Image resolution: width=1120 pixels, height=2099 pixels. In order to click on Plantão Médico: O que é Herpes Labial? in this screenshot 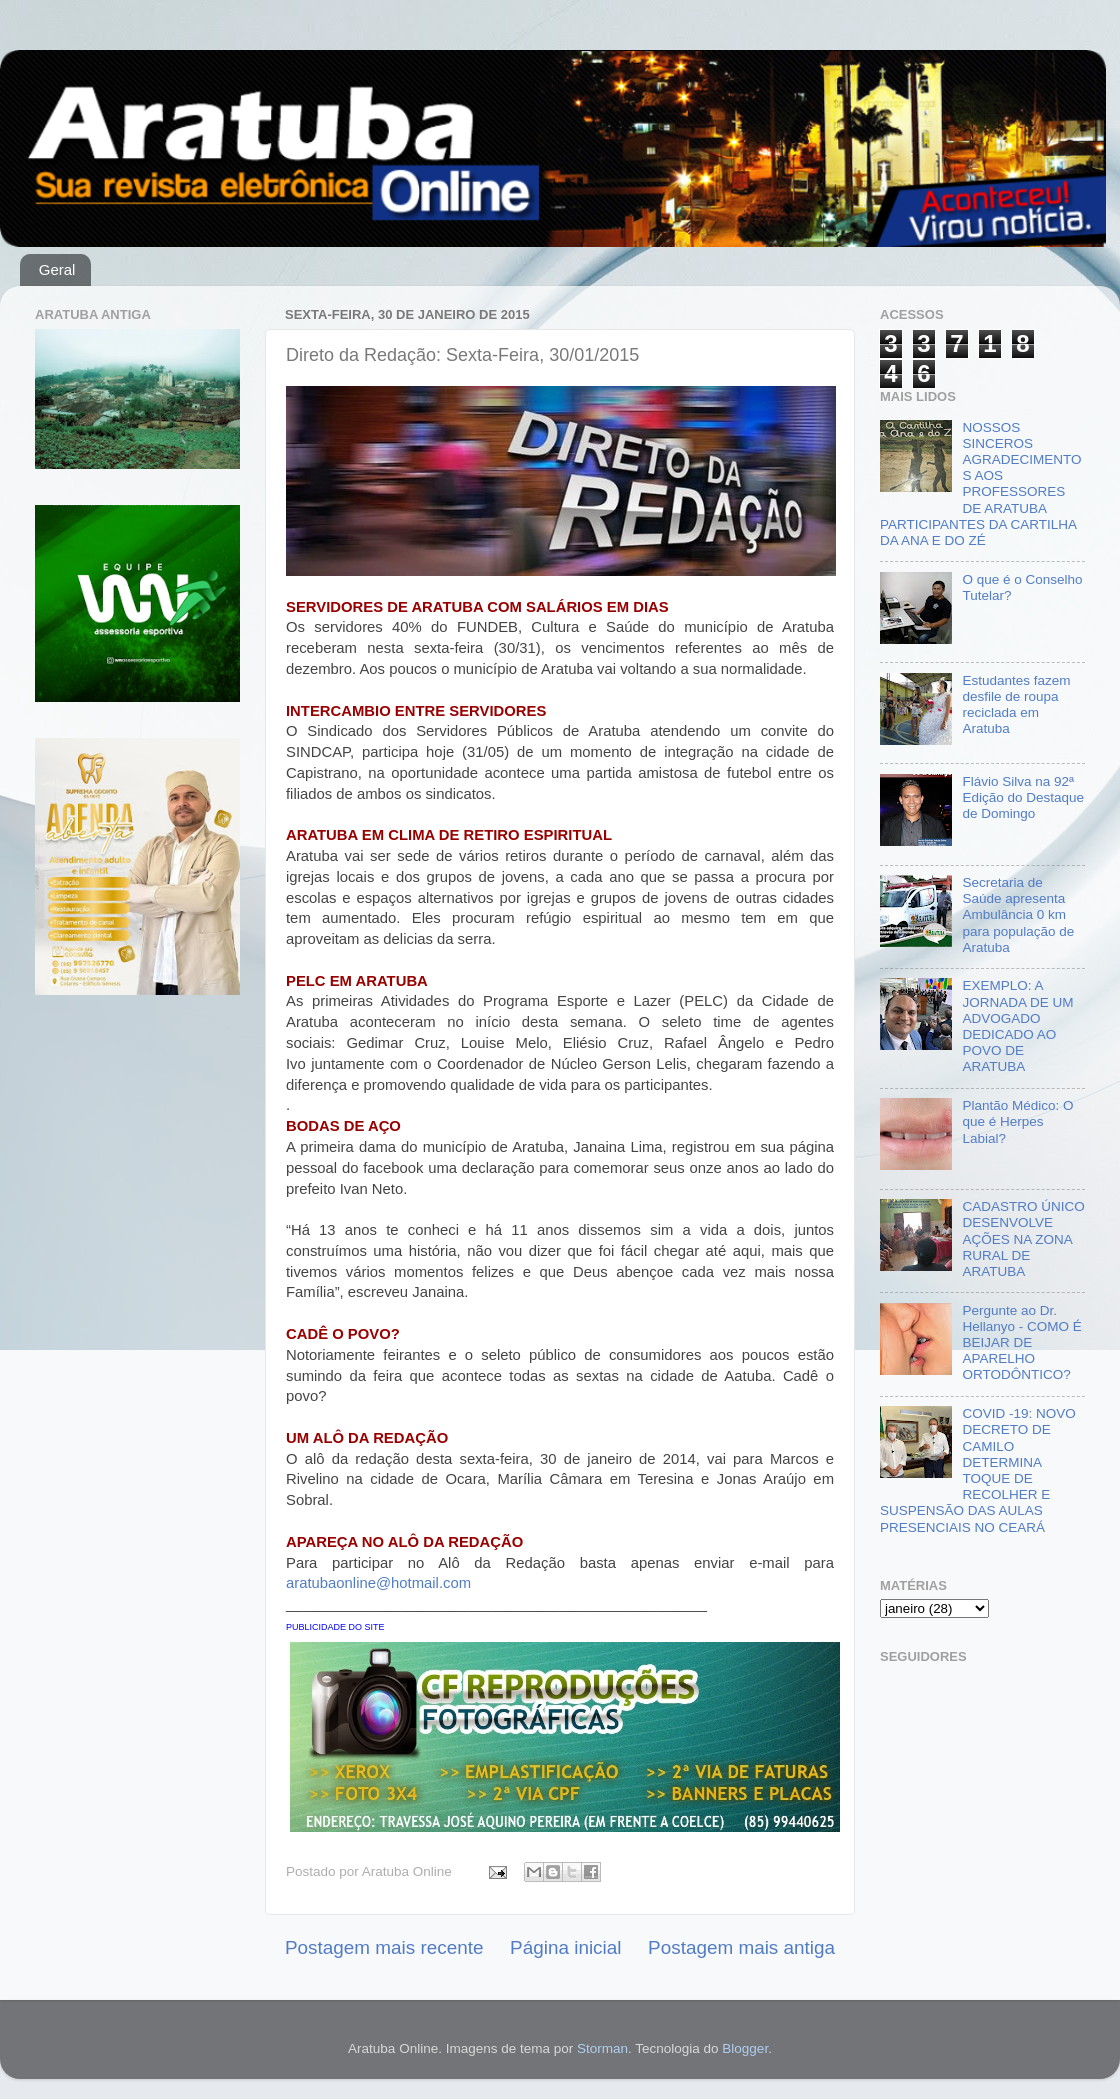, I will do `click(1017, 1121)`.